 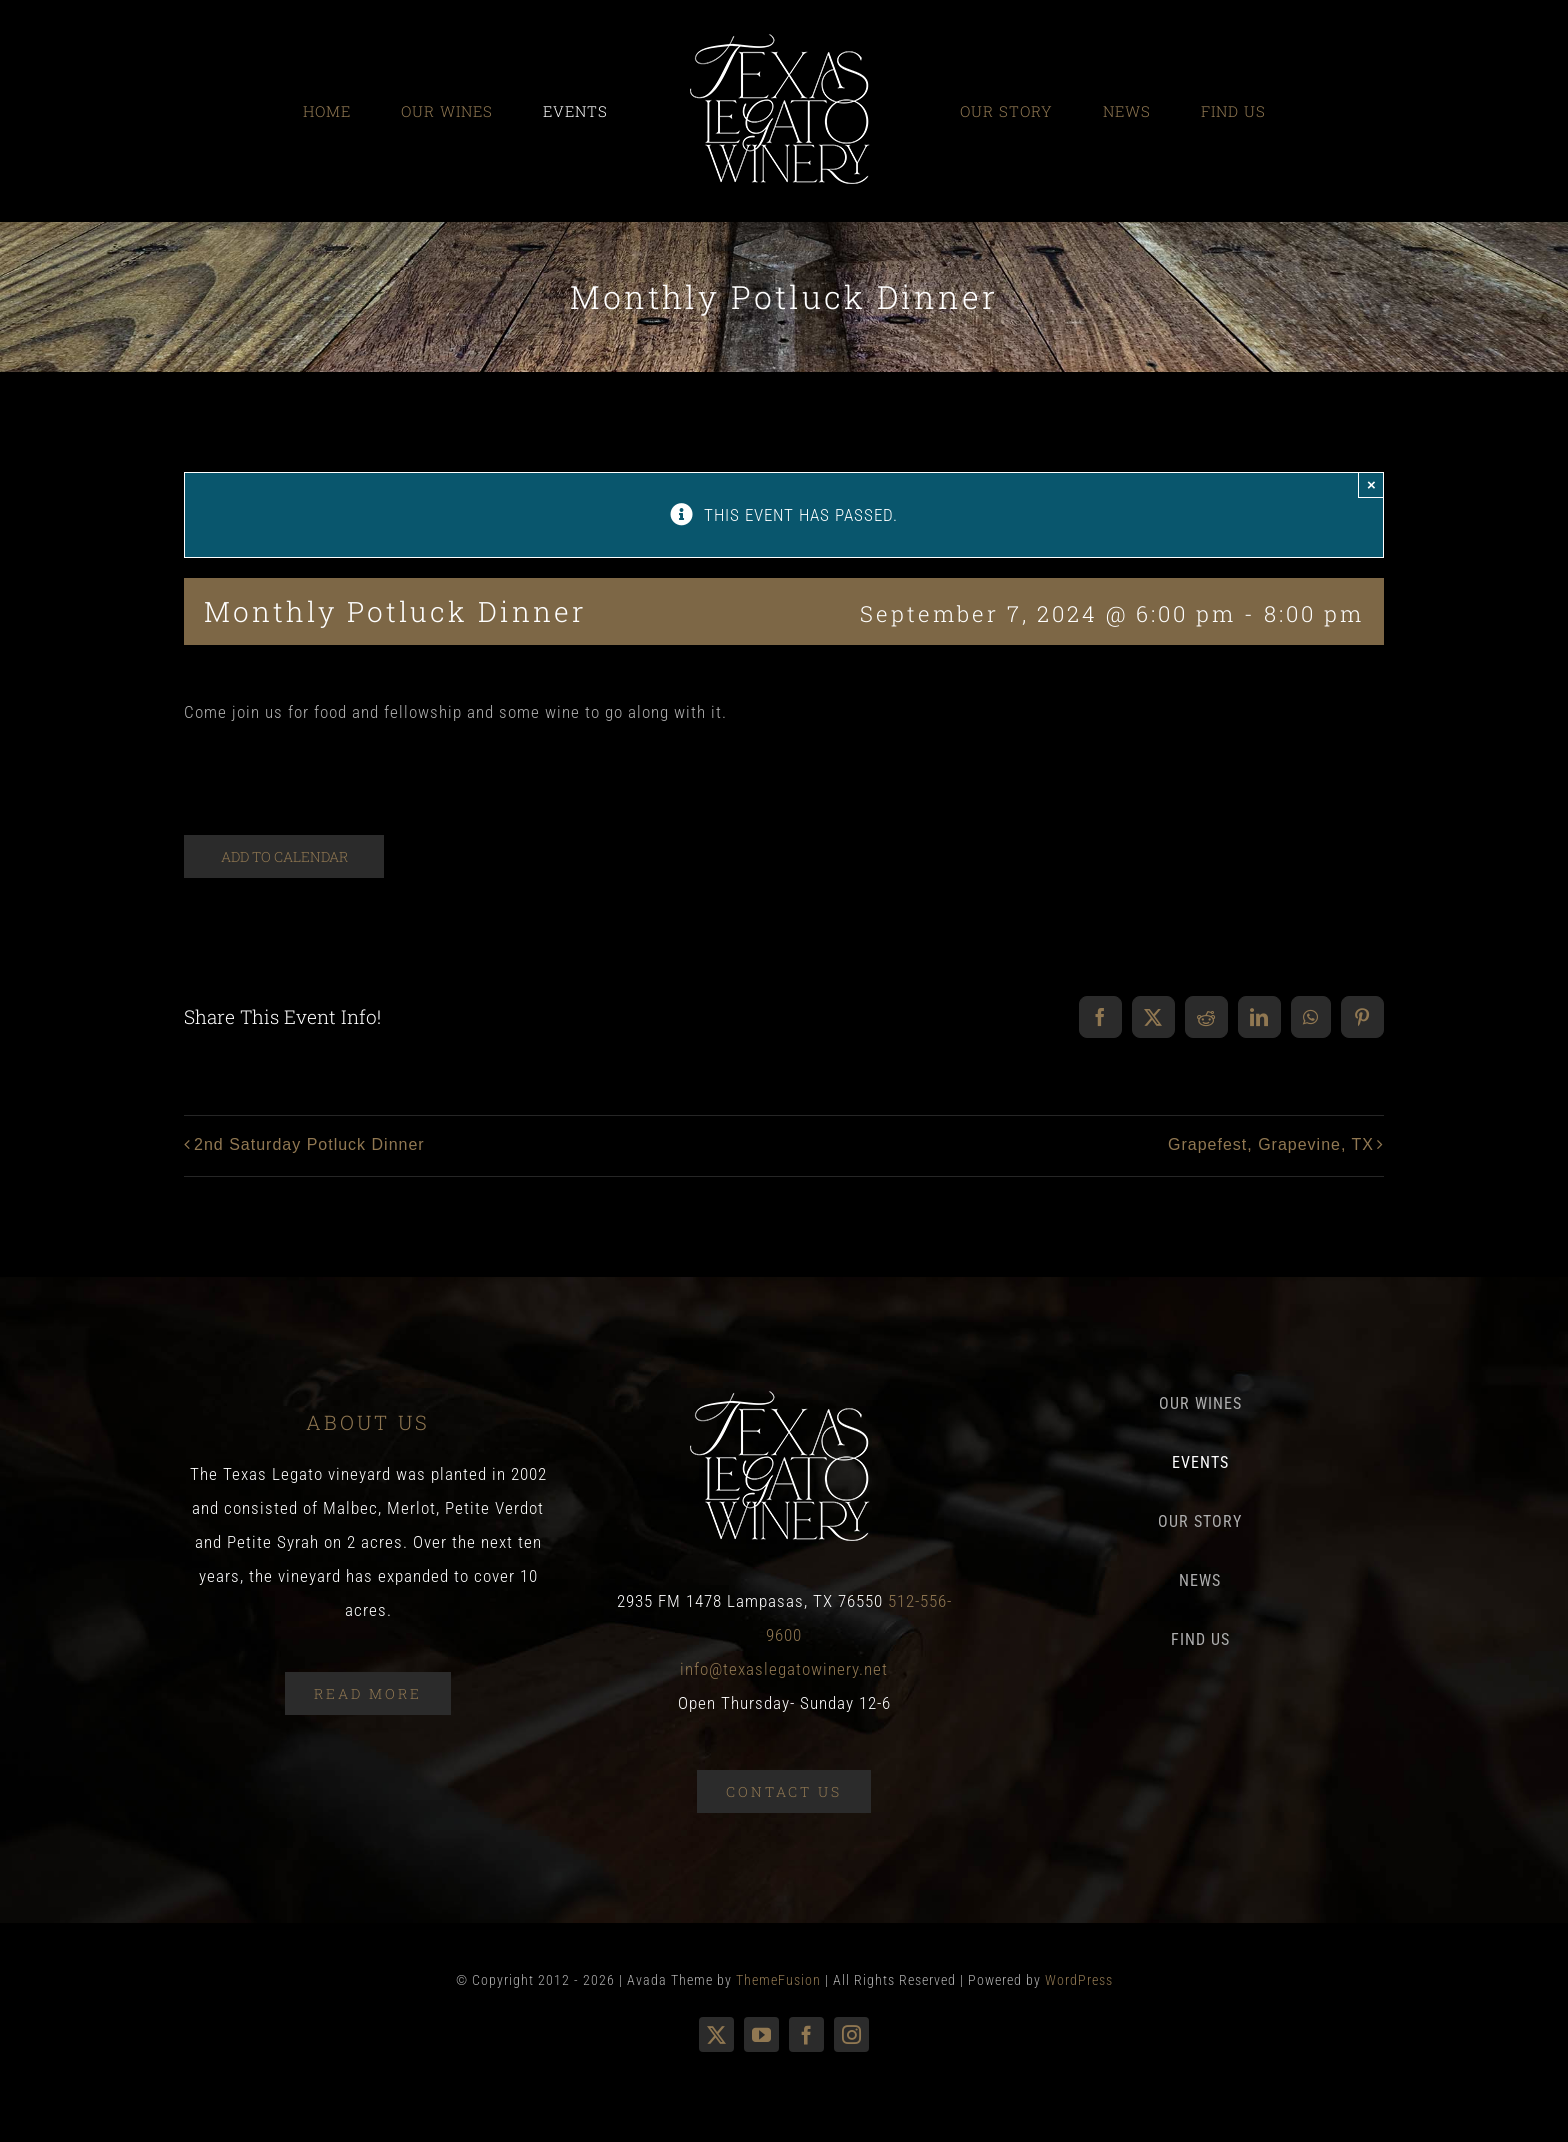 What do you see at coordinates (806, 2034) in the screenshot?
I see `[facebook]` at bounding box center [806, 2034].